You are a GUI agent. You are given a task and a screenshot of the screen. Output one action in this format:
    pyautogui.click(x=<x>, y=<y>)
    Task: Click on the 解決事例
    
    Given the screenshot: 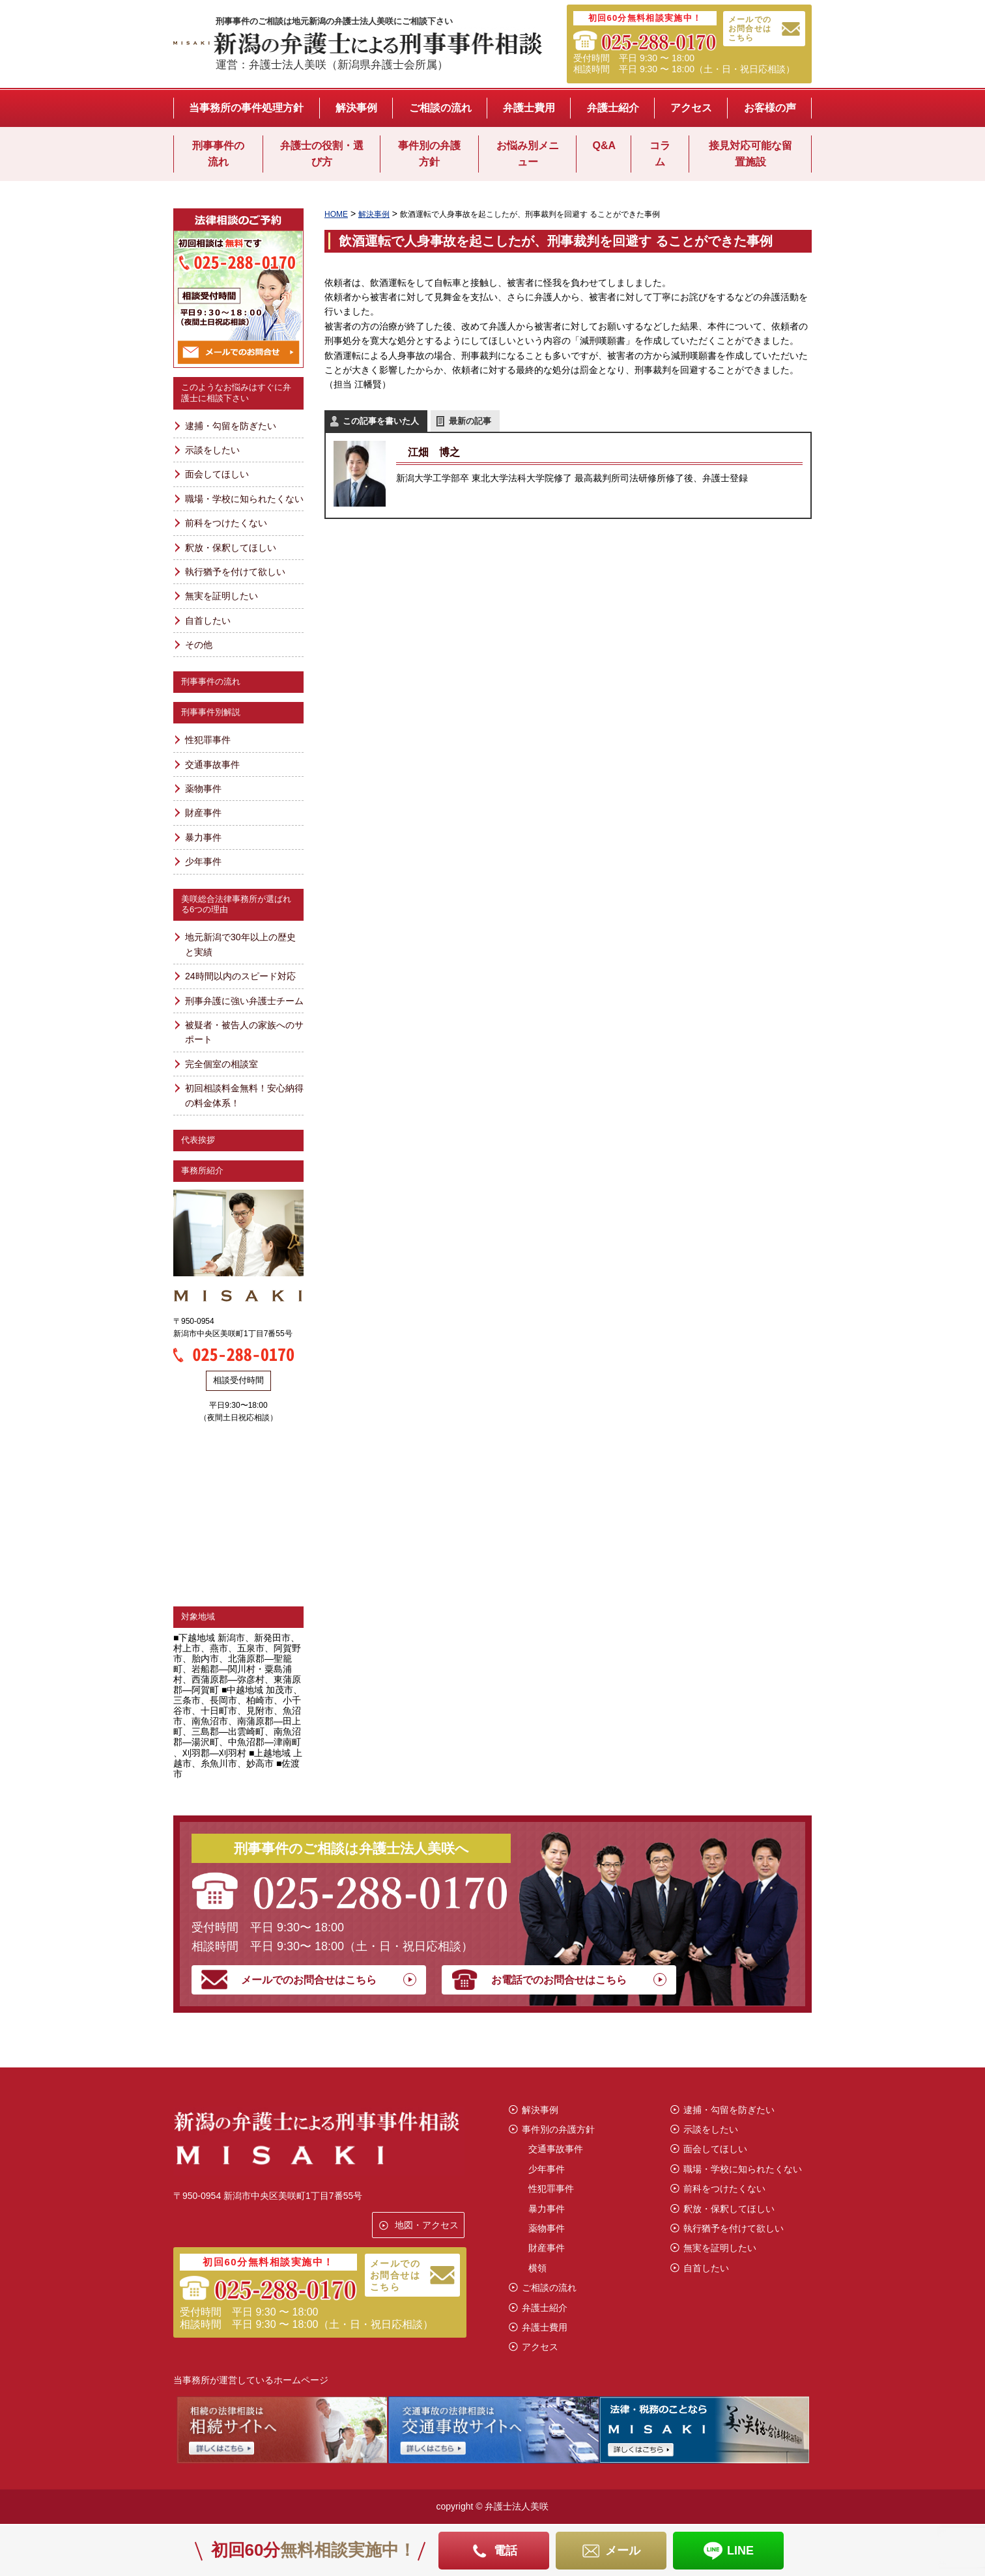 What is the action you would take?
    pyautogui.click(x=356, y=107)
    